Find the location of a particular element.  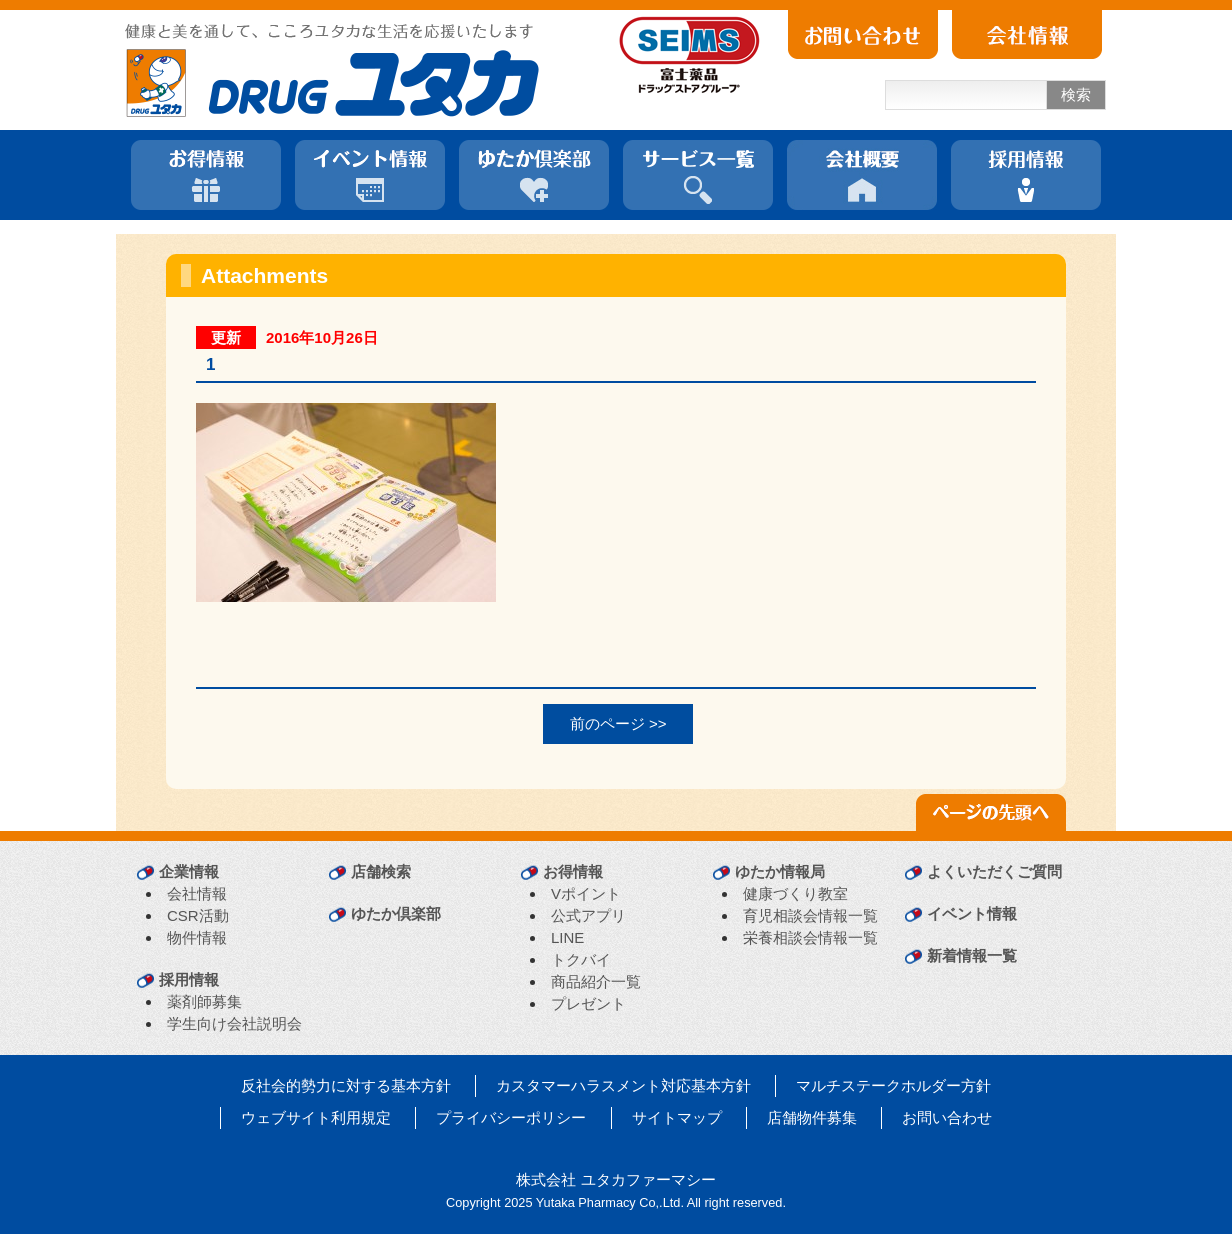

Vポイント is located at coordinates (586, 893).